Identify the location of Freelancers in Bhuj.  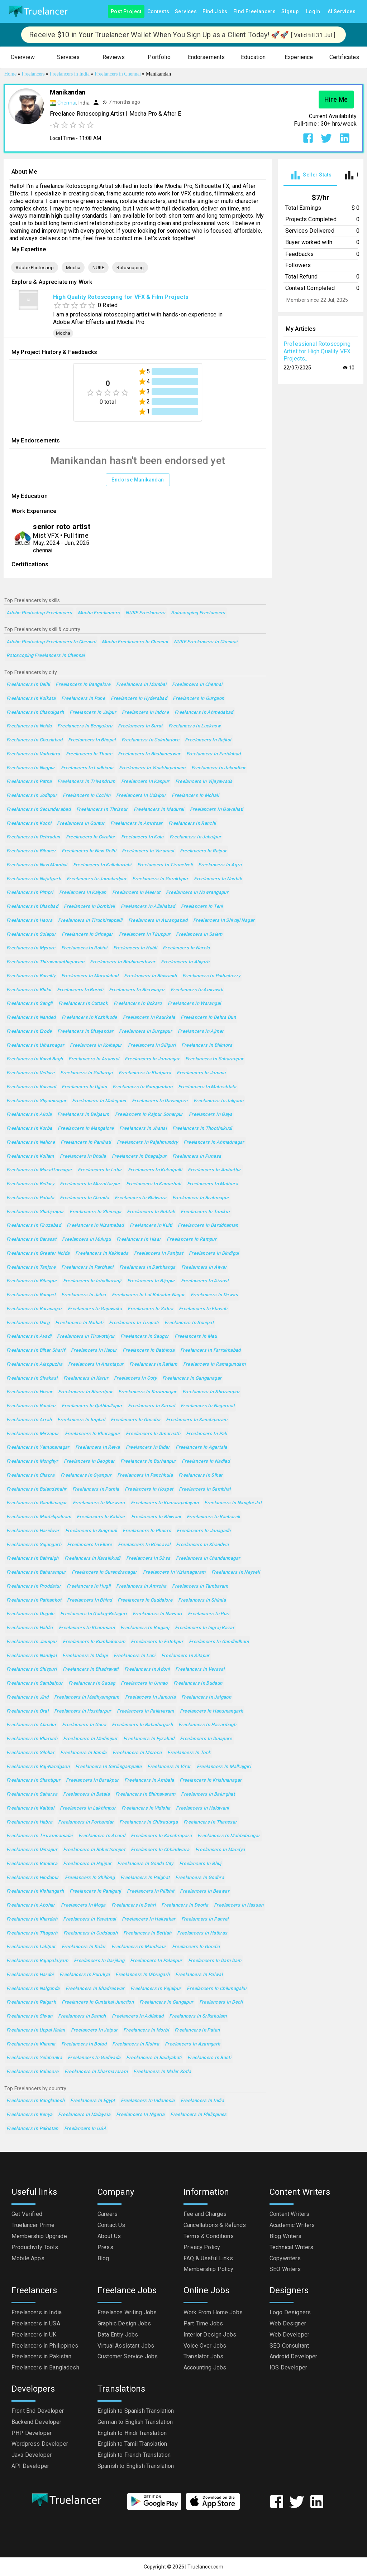
(200, 1863).